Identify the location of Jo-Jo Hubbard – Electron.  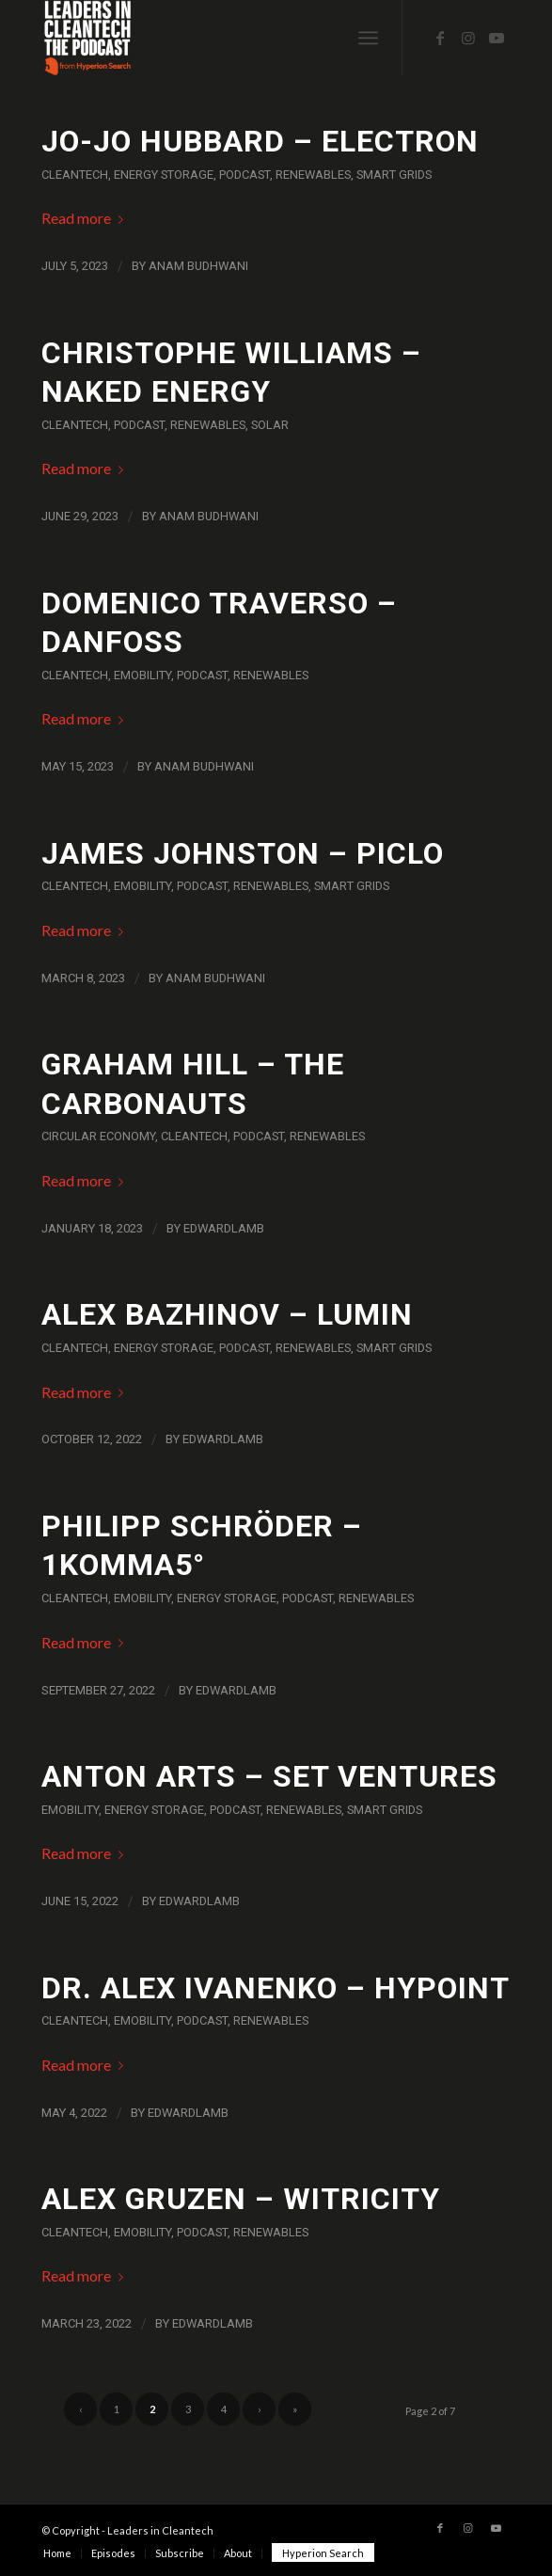
(260, 141).